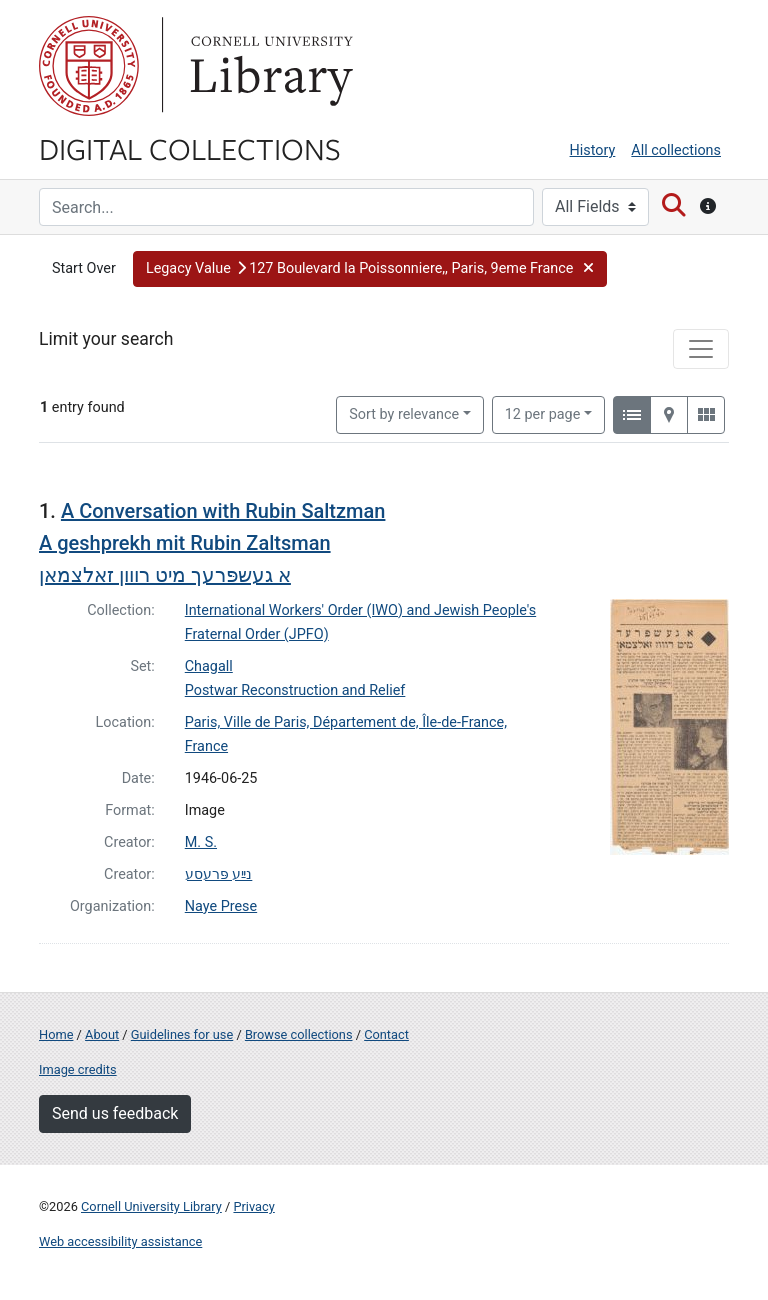 The height and width of the screenshot is (1300, 768). I want to click on Sort, so click(404, 414).